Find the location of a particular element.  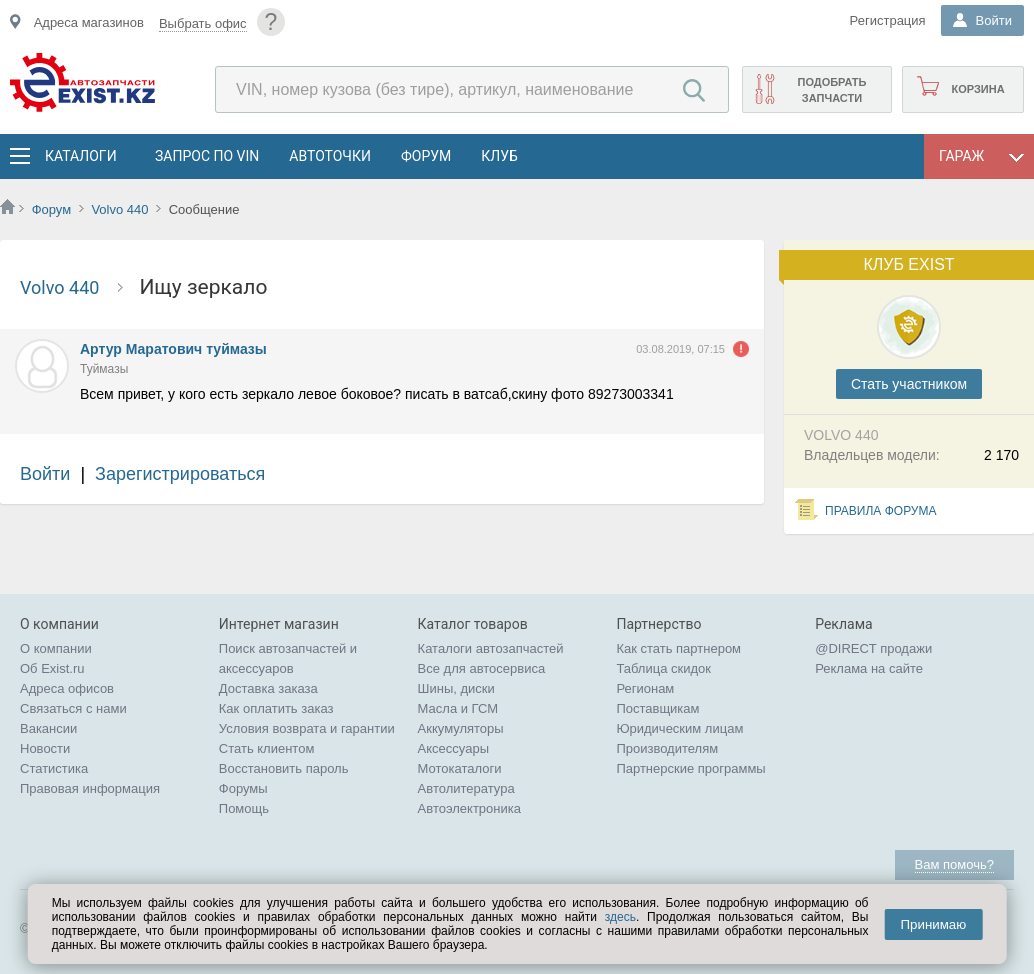

Принимаю is located at coordinates (933, 924).